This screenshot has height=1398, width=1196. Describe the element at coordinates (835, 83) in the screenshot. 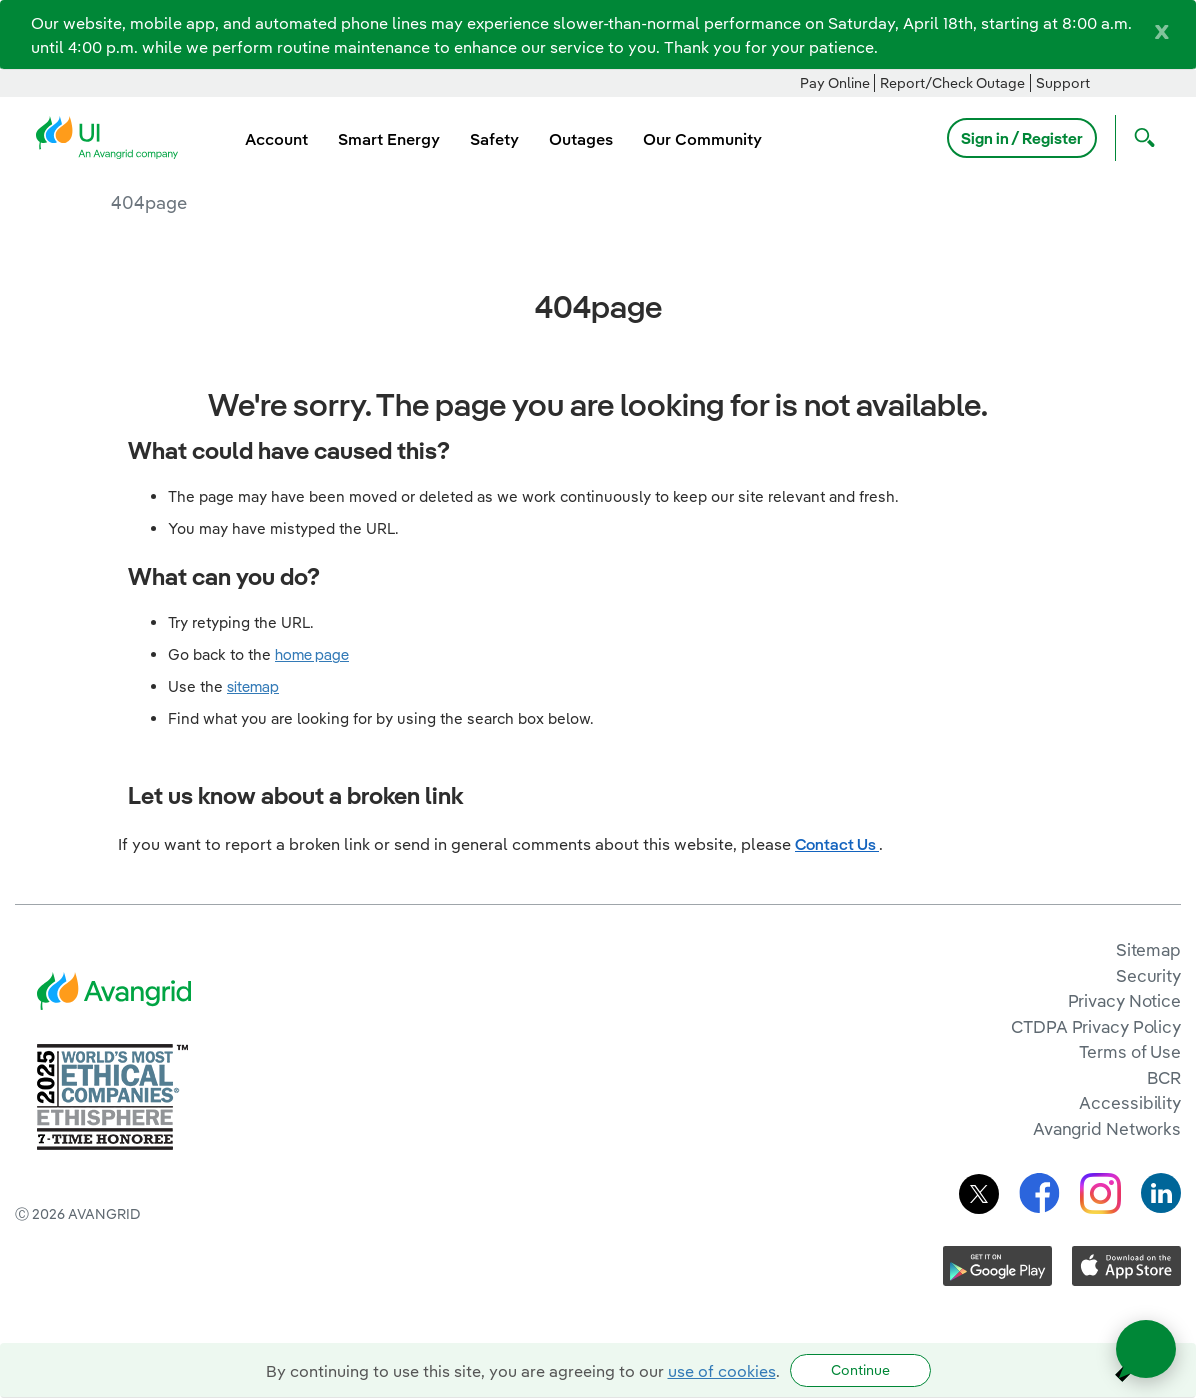

I see `Pay Online` at that location.